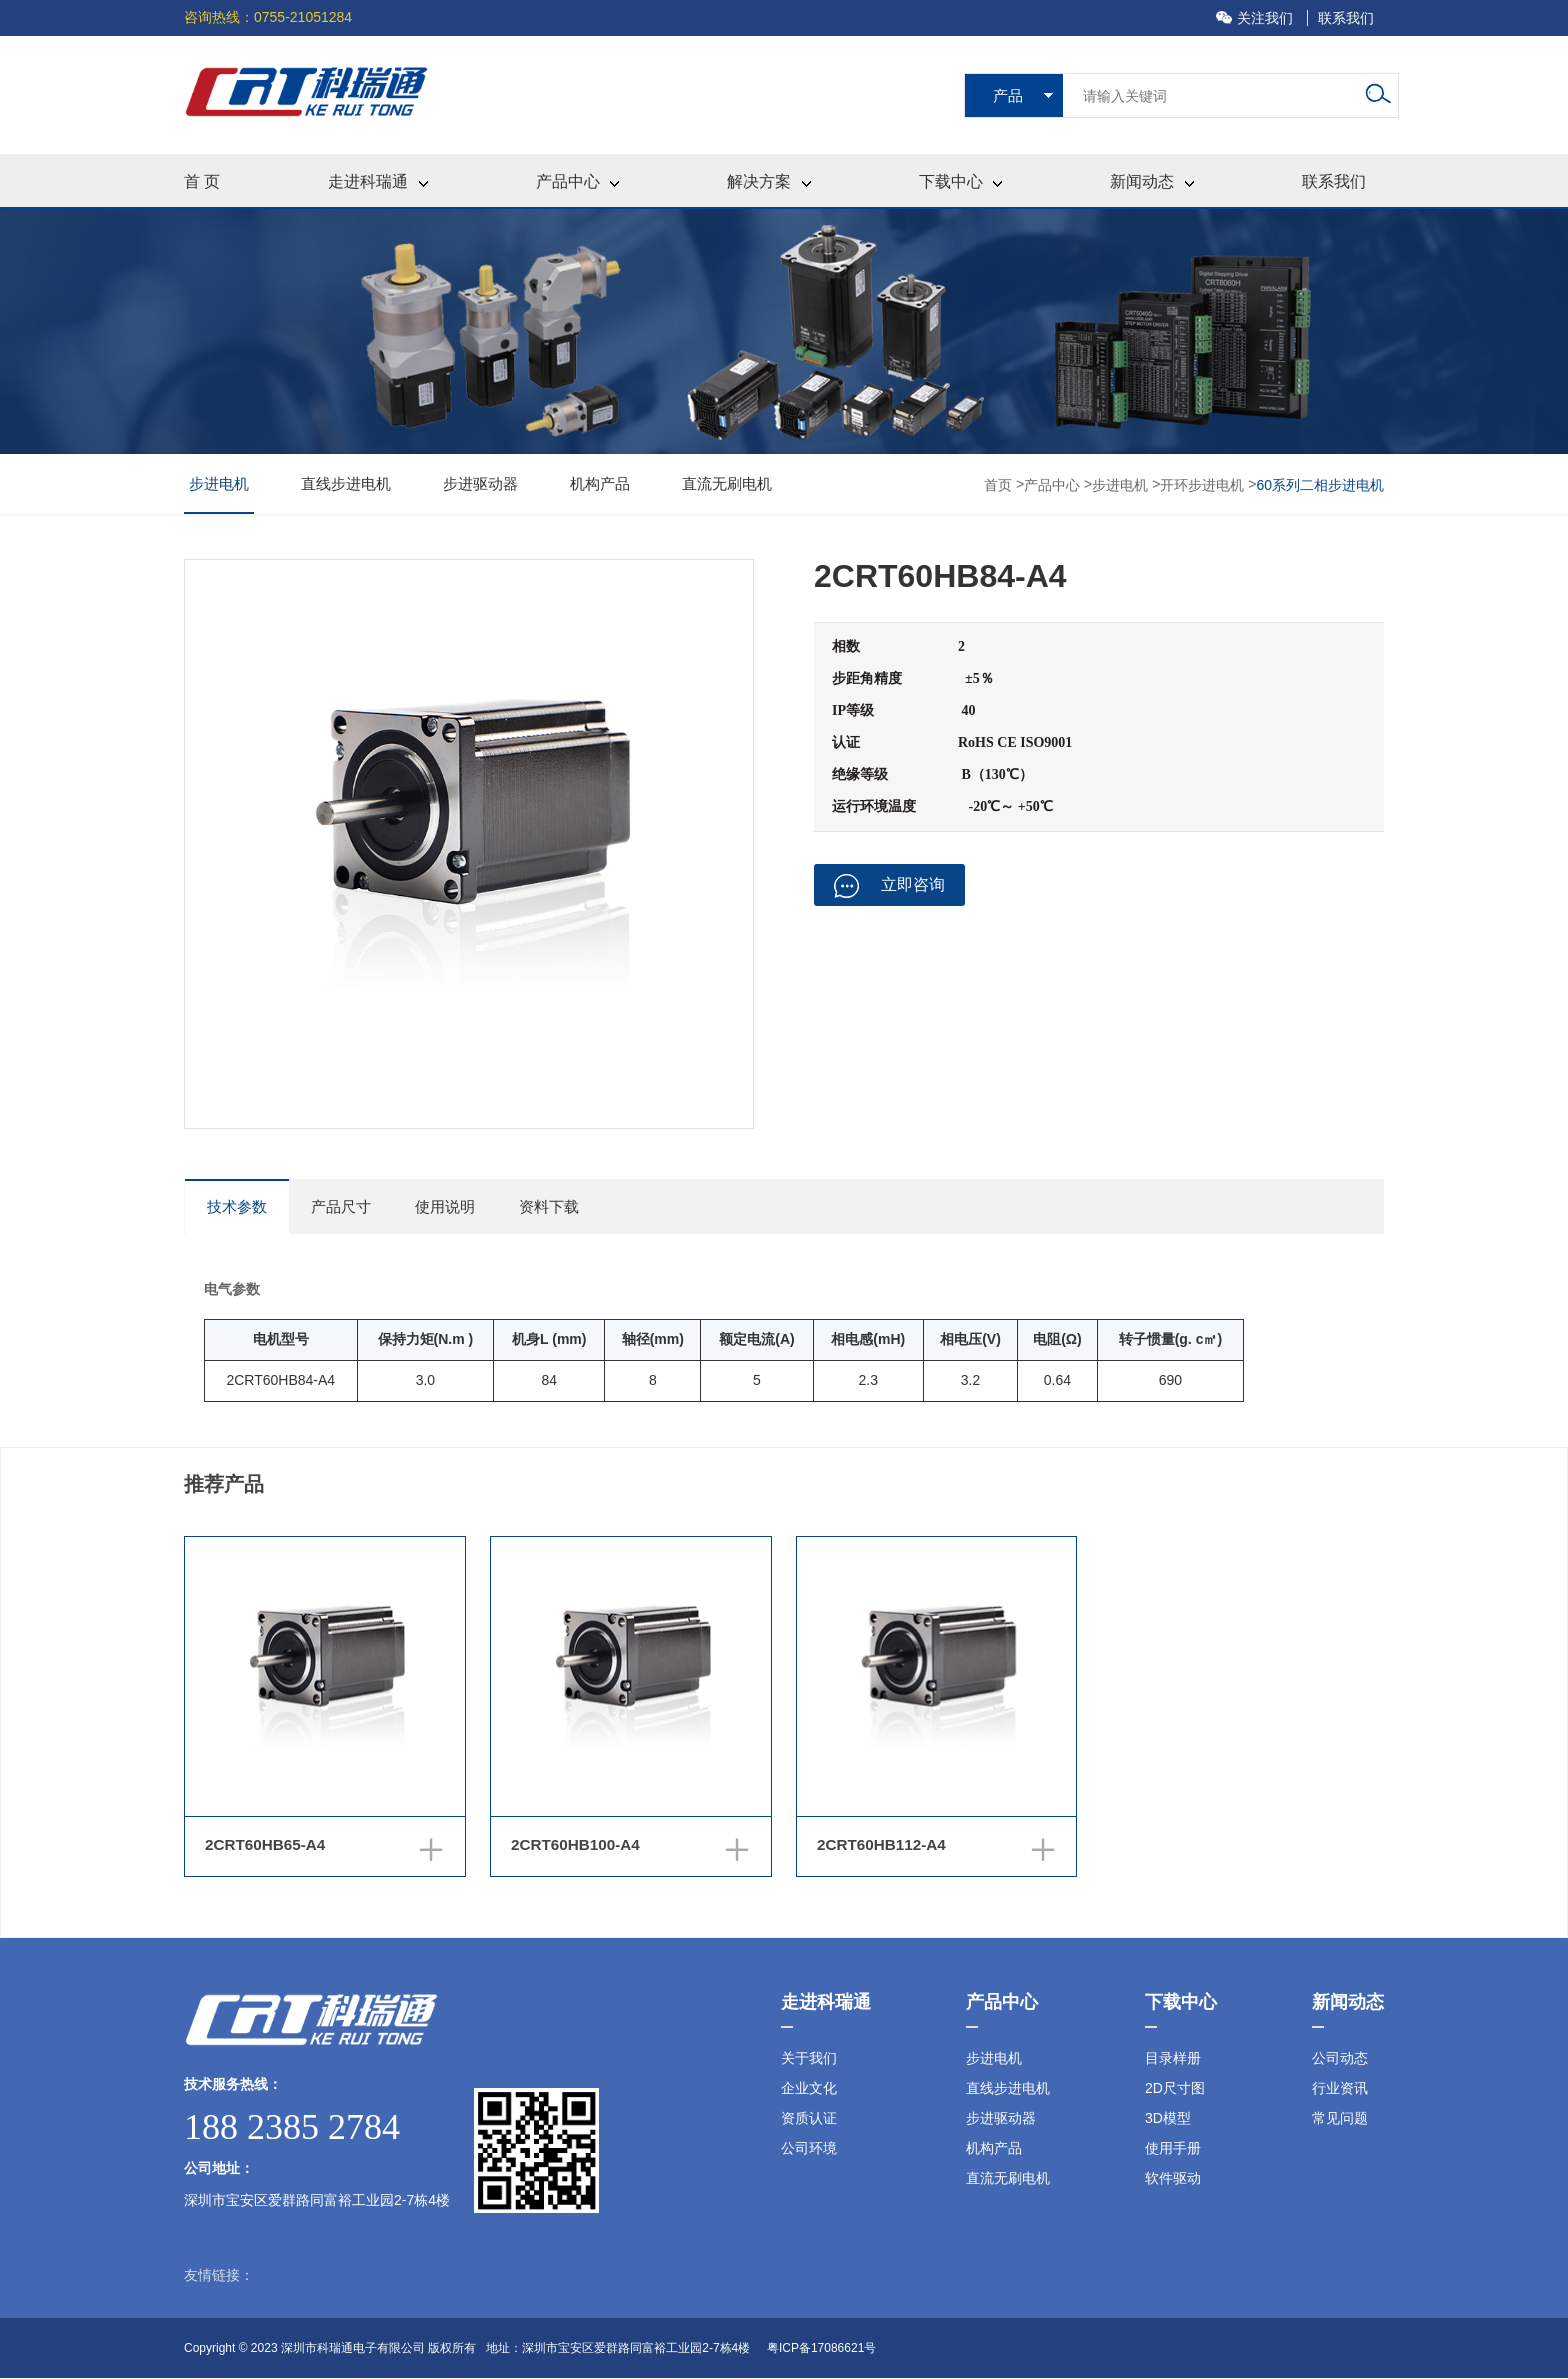 This screenshot has height=2379, width=1568. What do you see at coordinates (1340, 2089) in the screenshot?
I see `行业资讯` at bounding box center [1340, 2089].